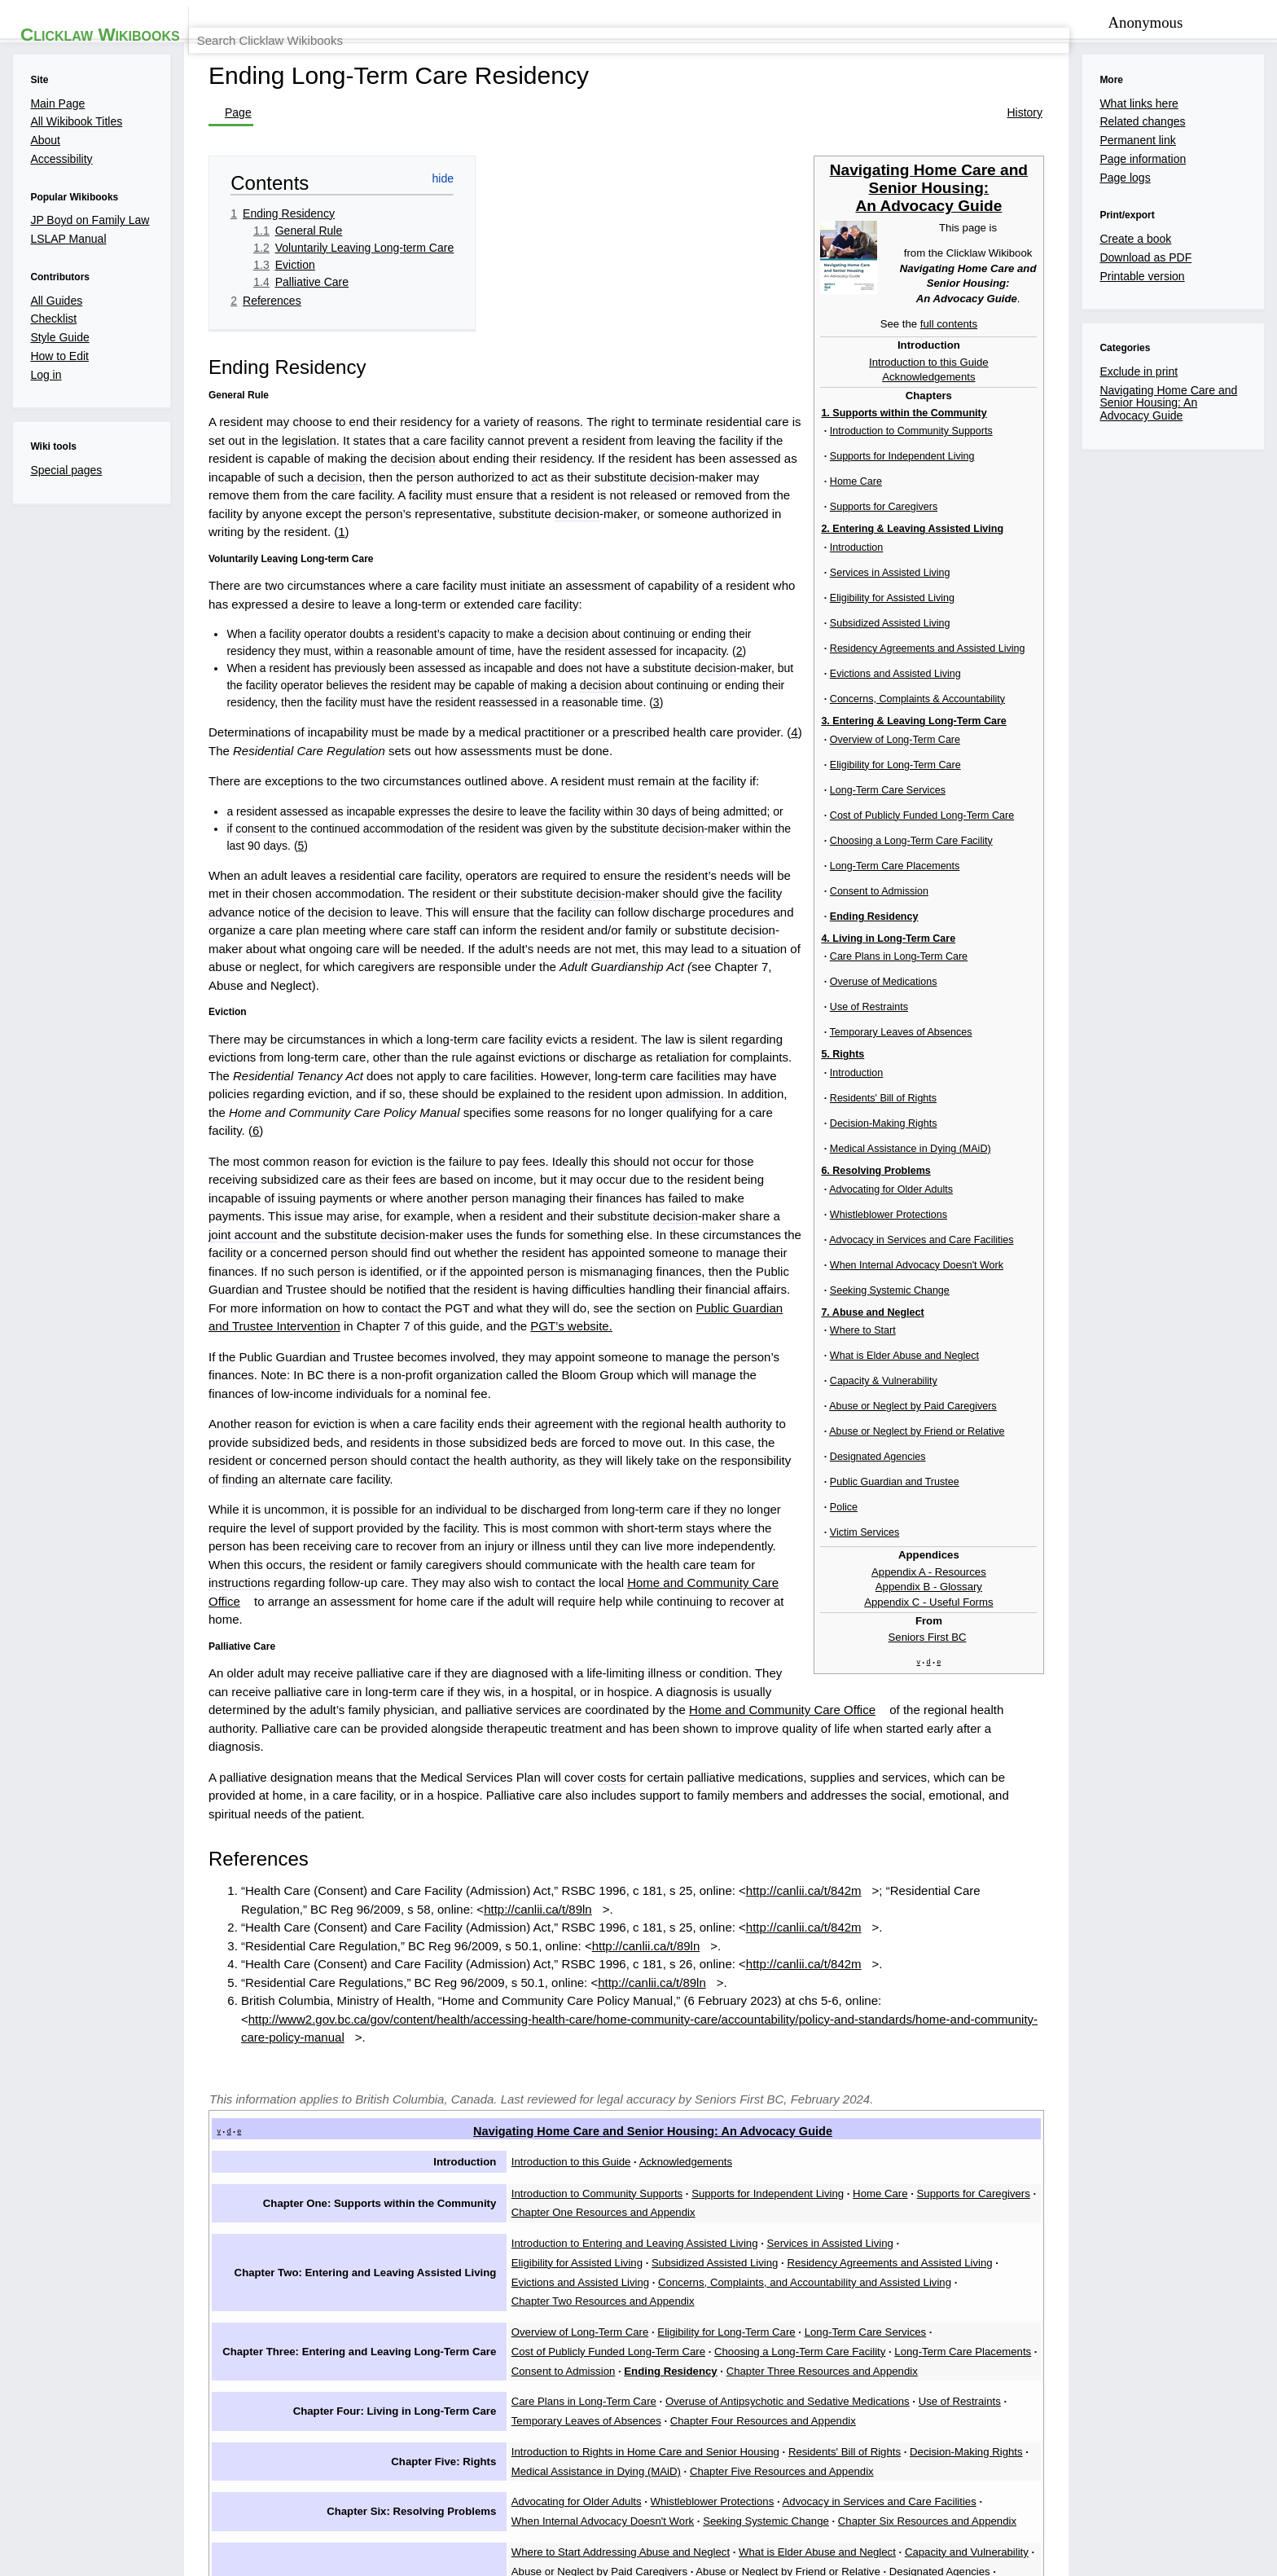  I want to click on admission, so click(387, 1094).